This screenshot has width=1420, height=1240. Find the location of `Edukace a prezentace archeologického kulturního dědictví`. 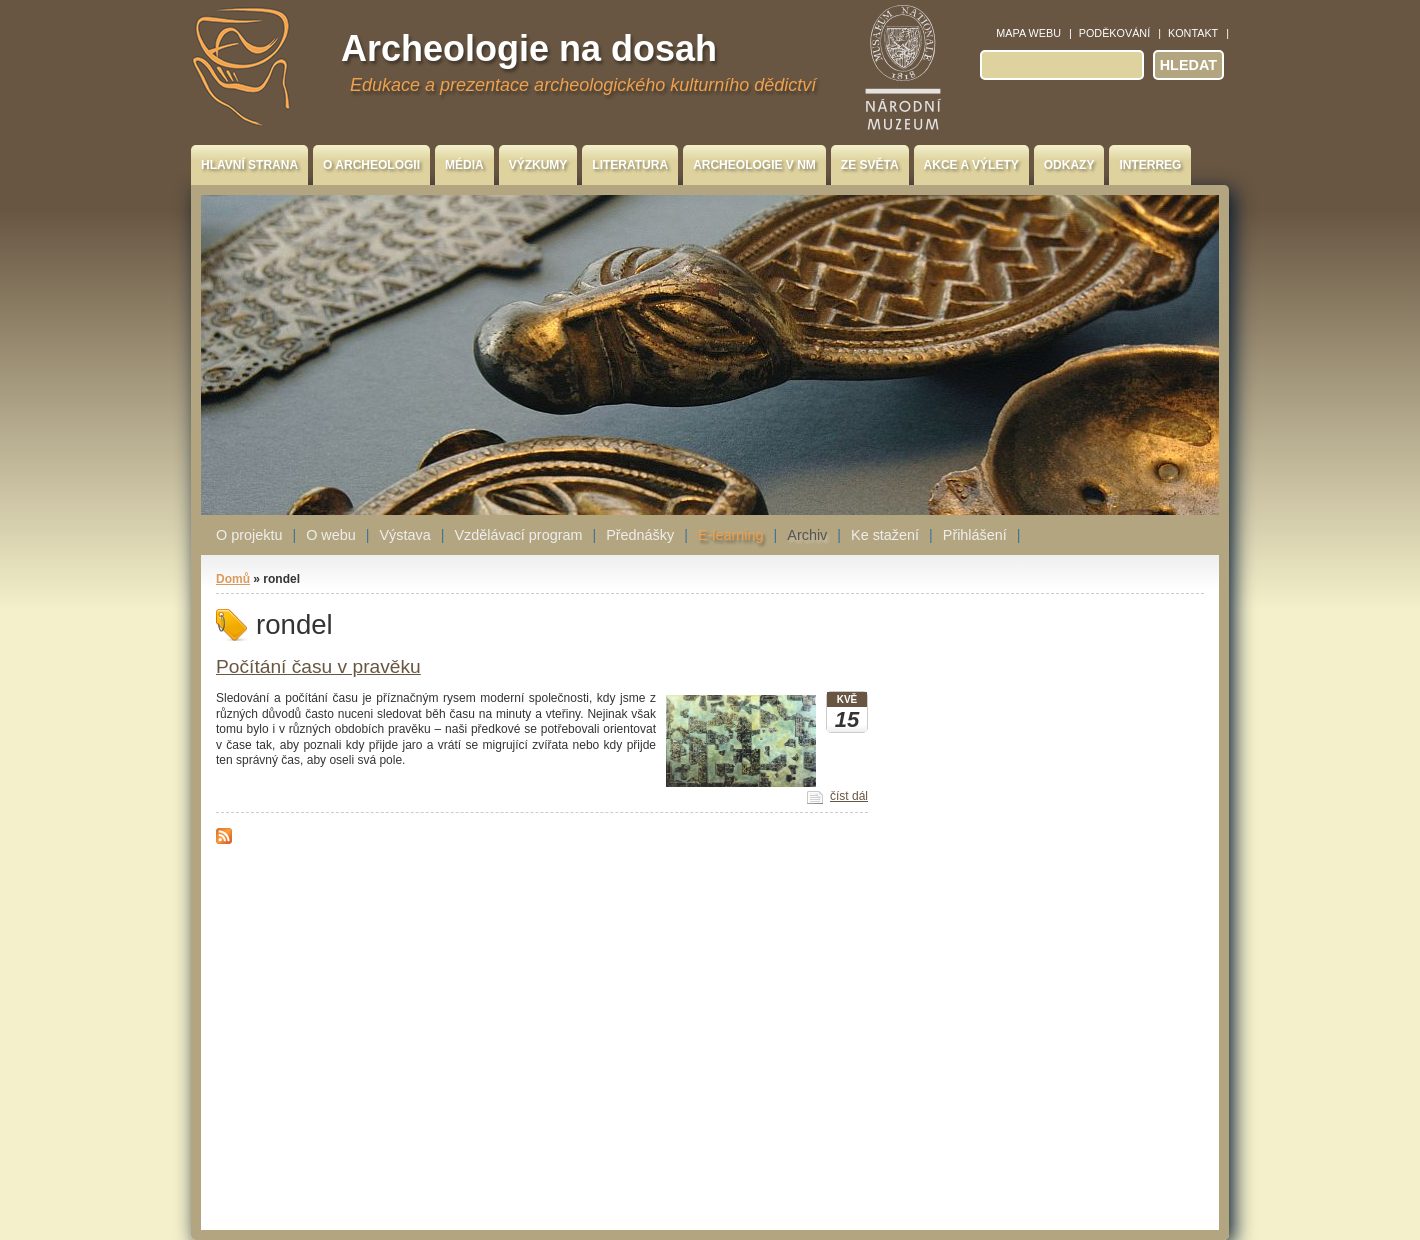

Edukace a prezentace archeologického kulturního dědictví is located at coordinates (583, 85).